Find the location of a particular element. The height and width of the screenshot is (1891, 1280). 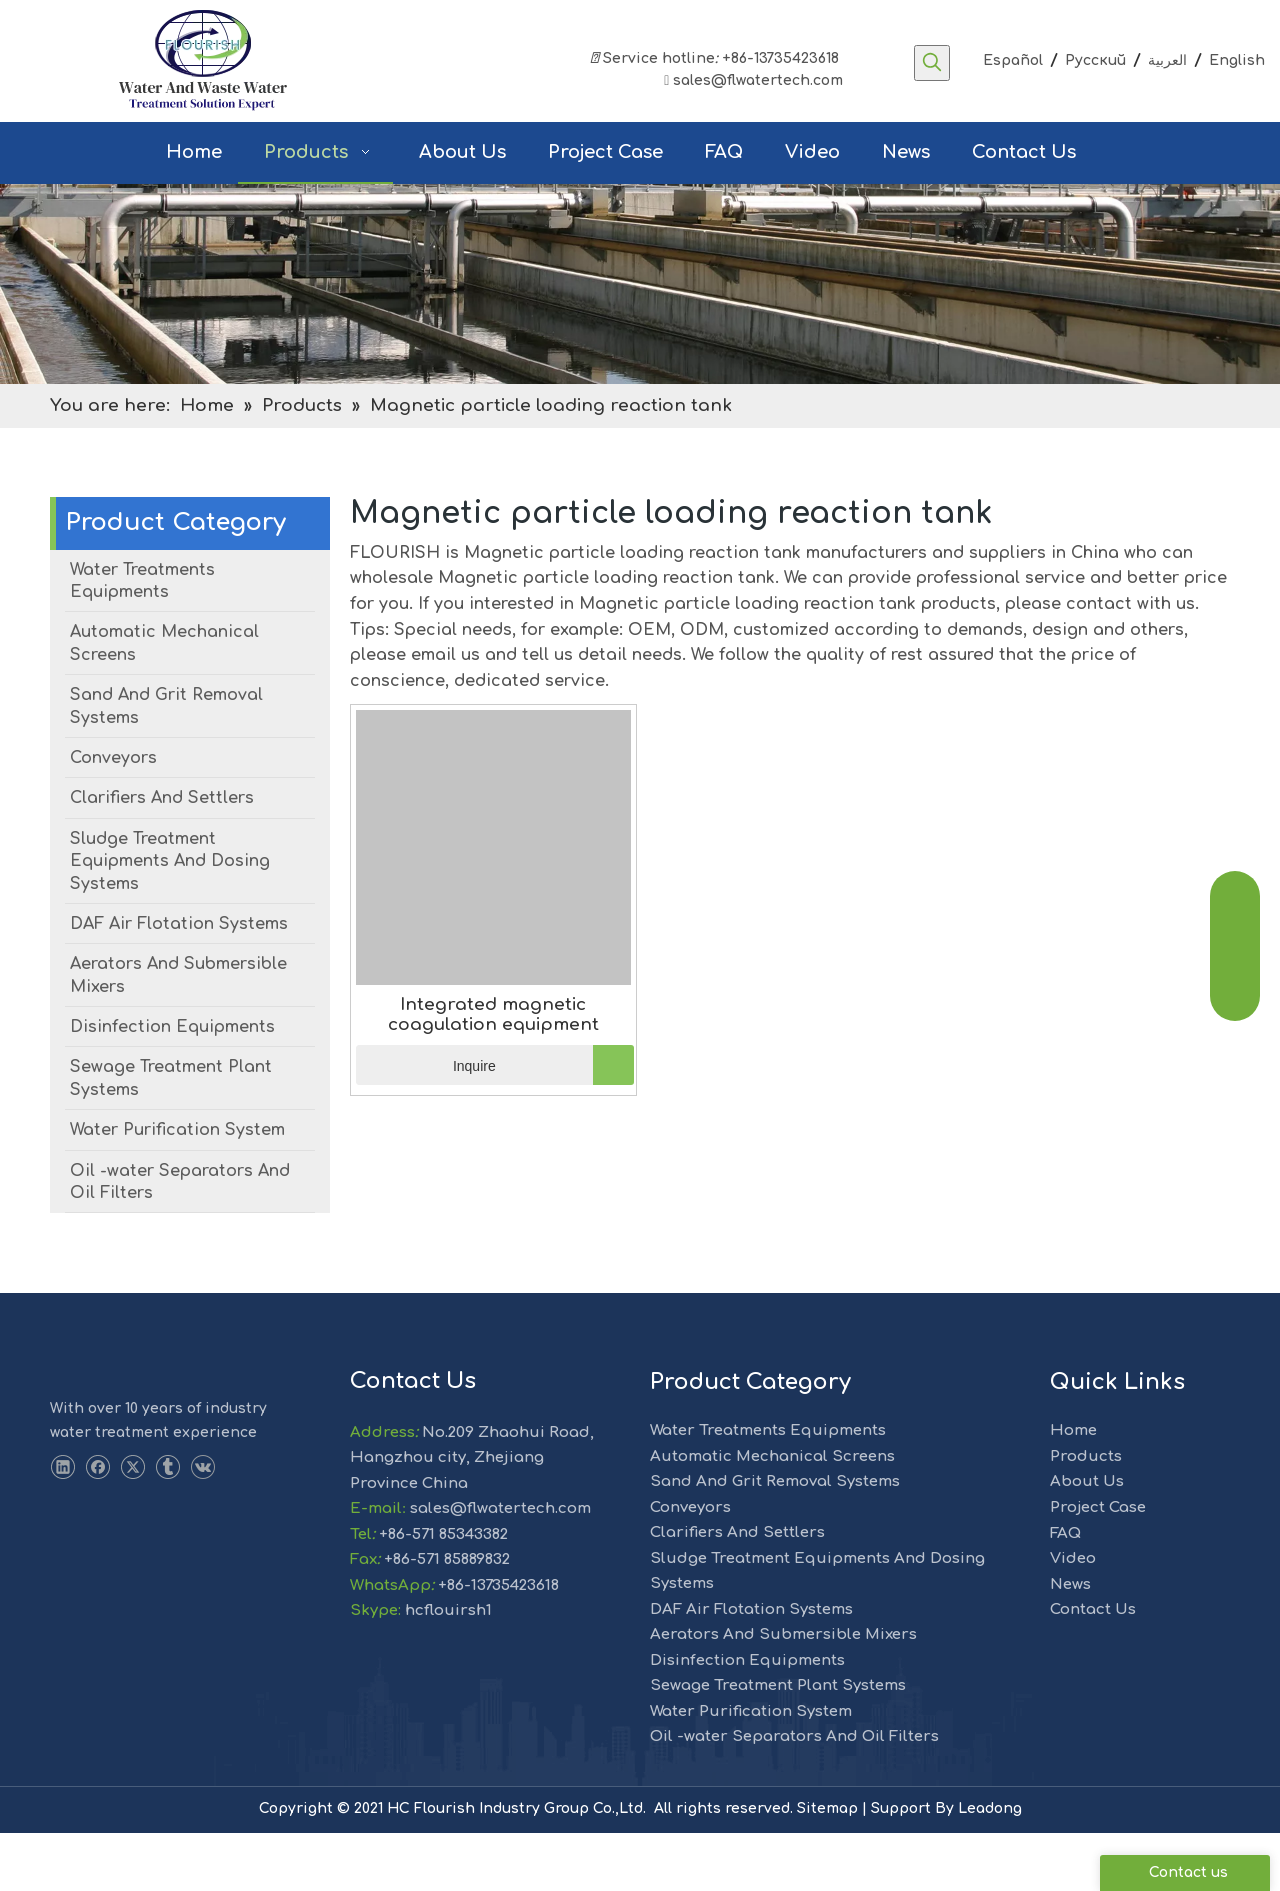

Products is located at coordinates (1086, 1514).